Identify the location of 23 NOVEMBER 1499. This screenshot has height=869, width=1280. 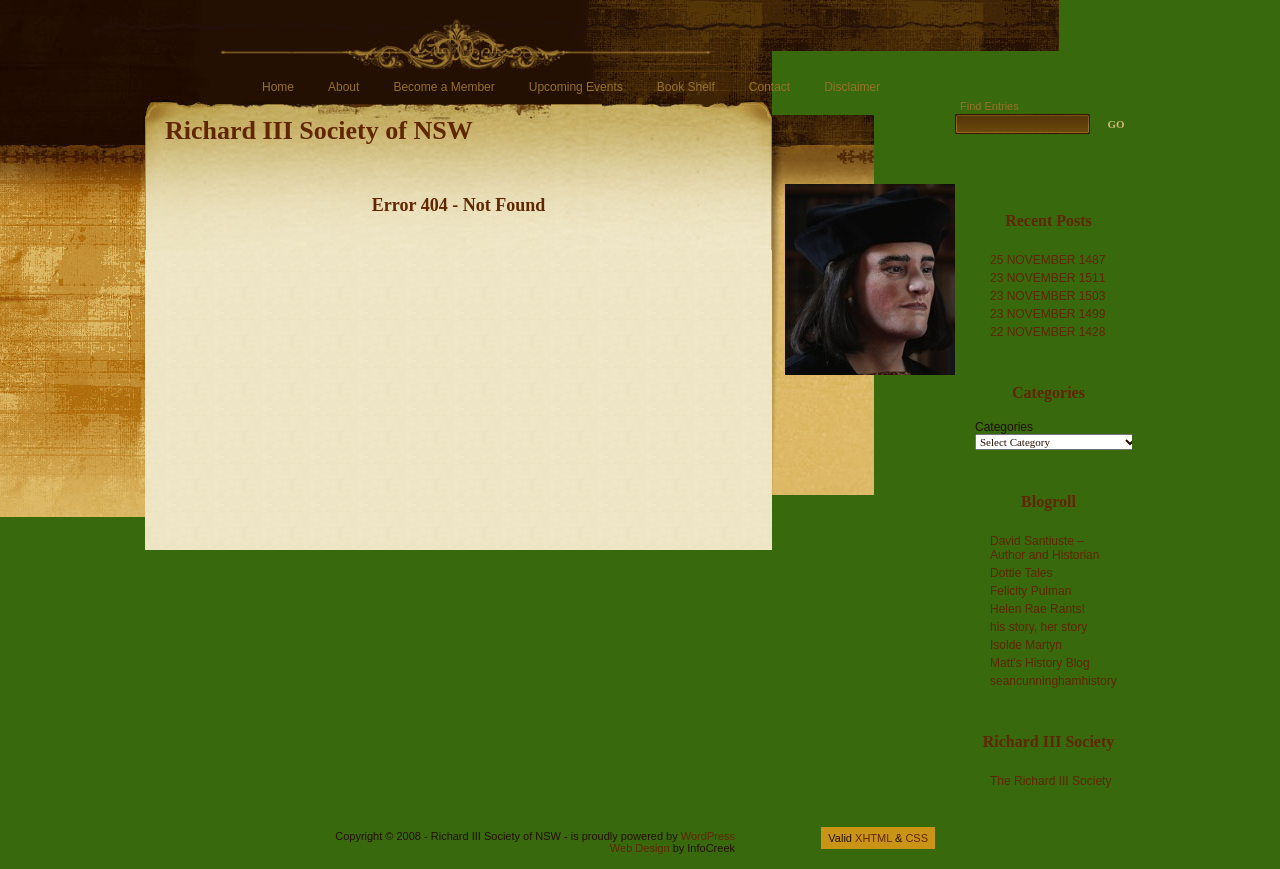
(1047, 314).